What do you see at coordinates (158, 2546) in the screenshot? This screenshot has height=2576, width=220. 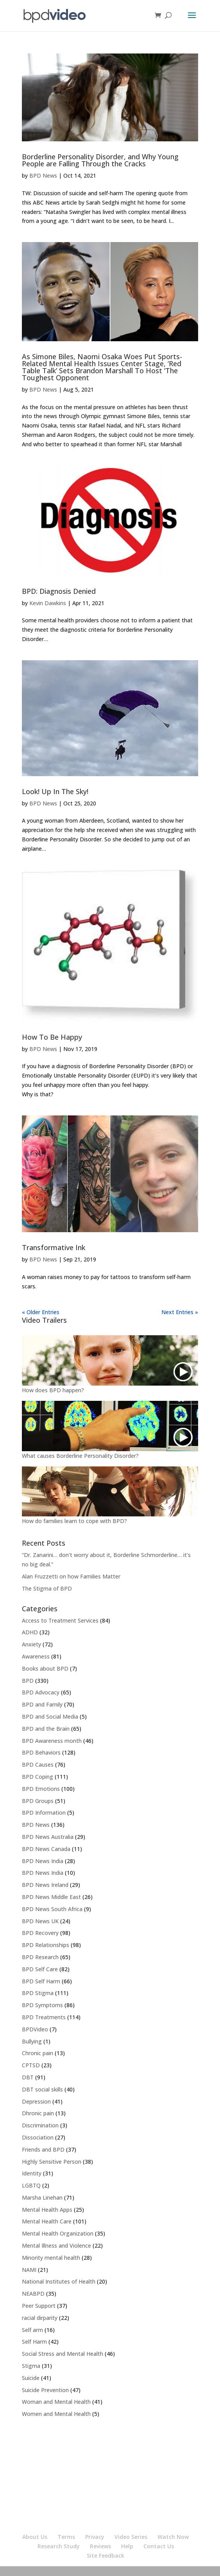 I see `Contact Us` at bounding box center [158, 2546].